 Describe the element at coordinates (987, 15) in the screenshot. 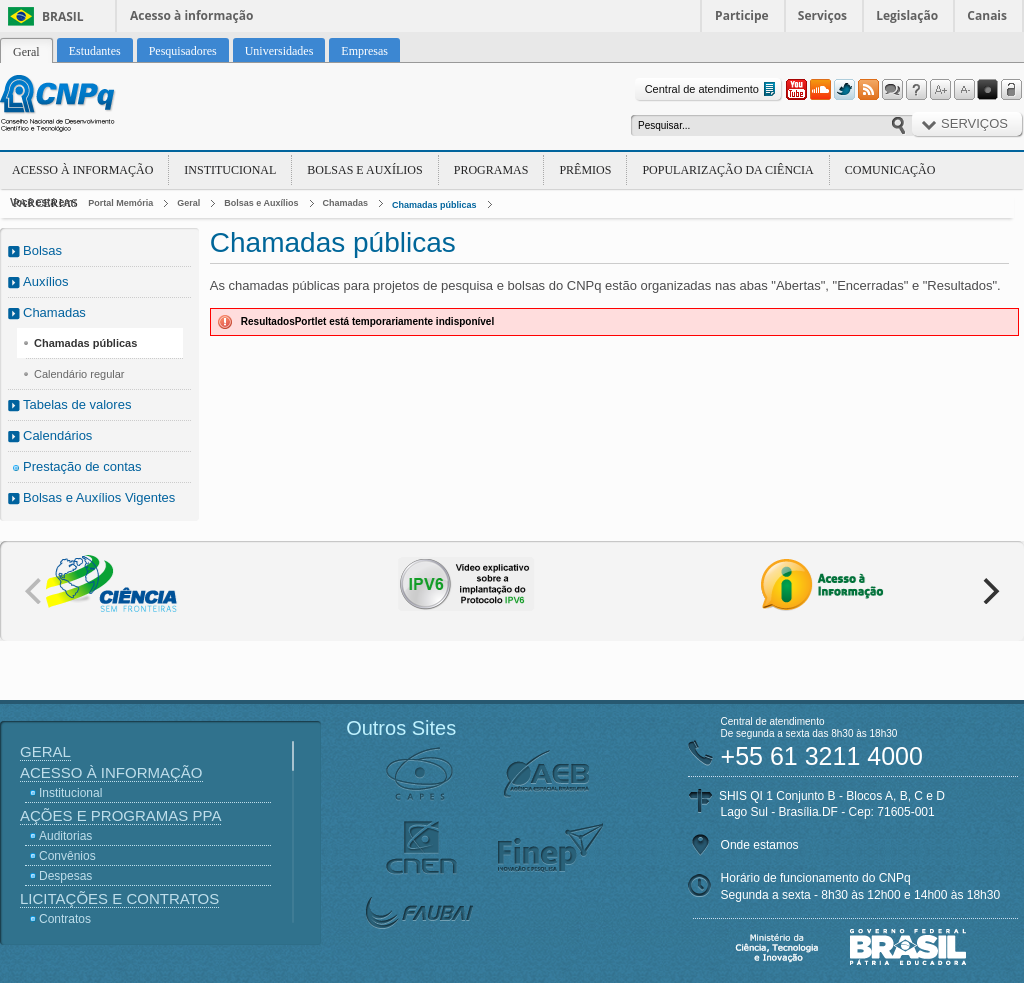

I see `Canais` at that location.